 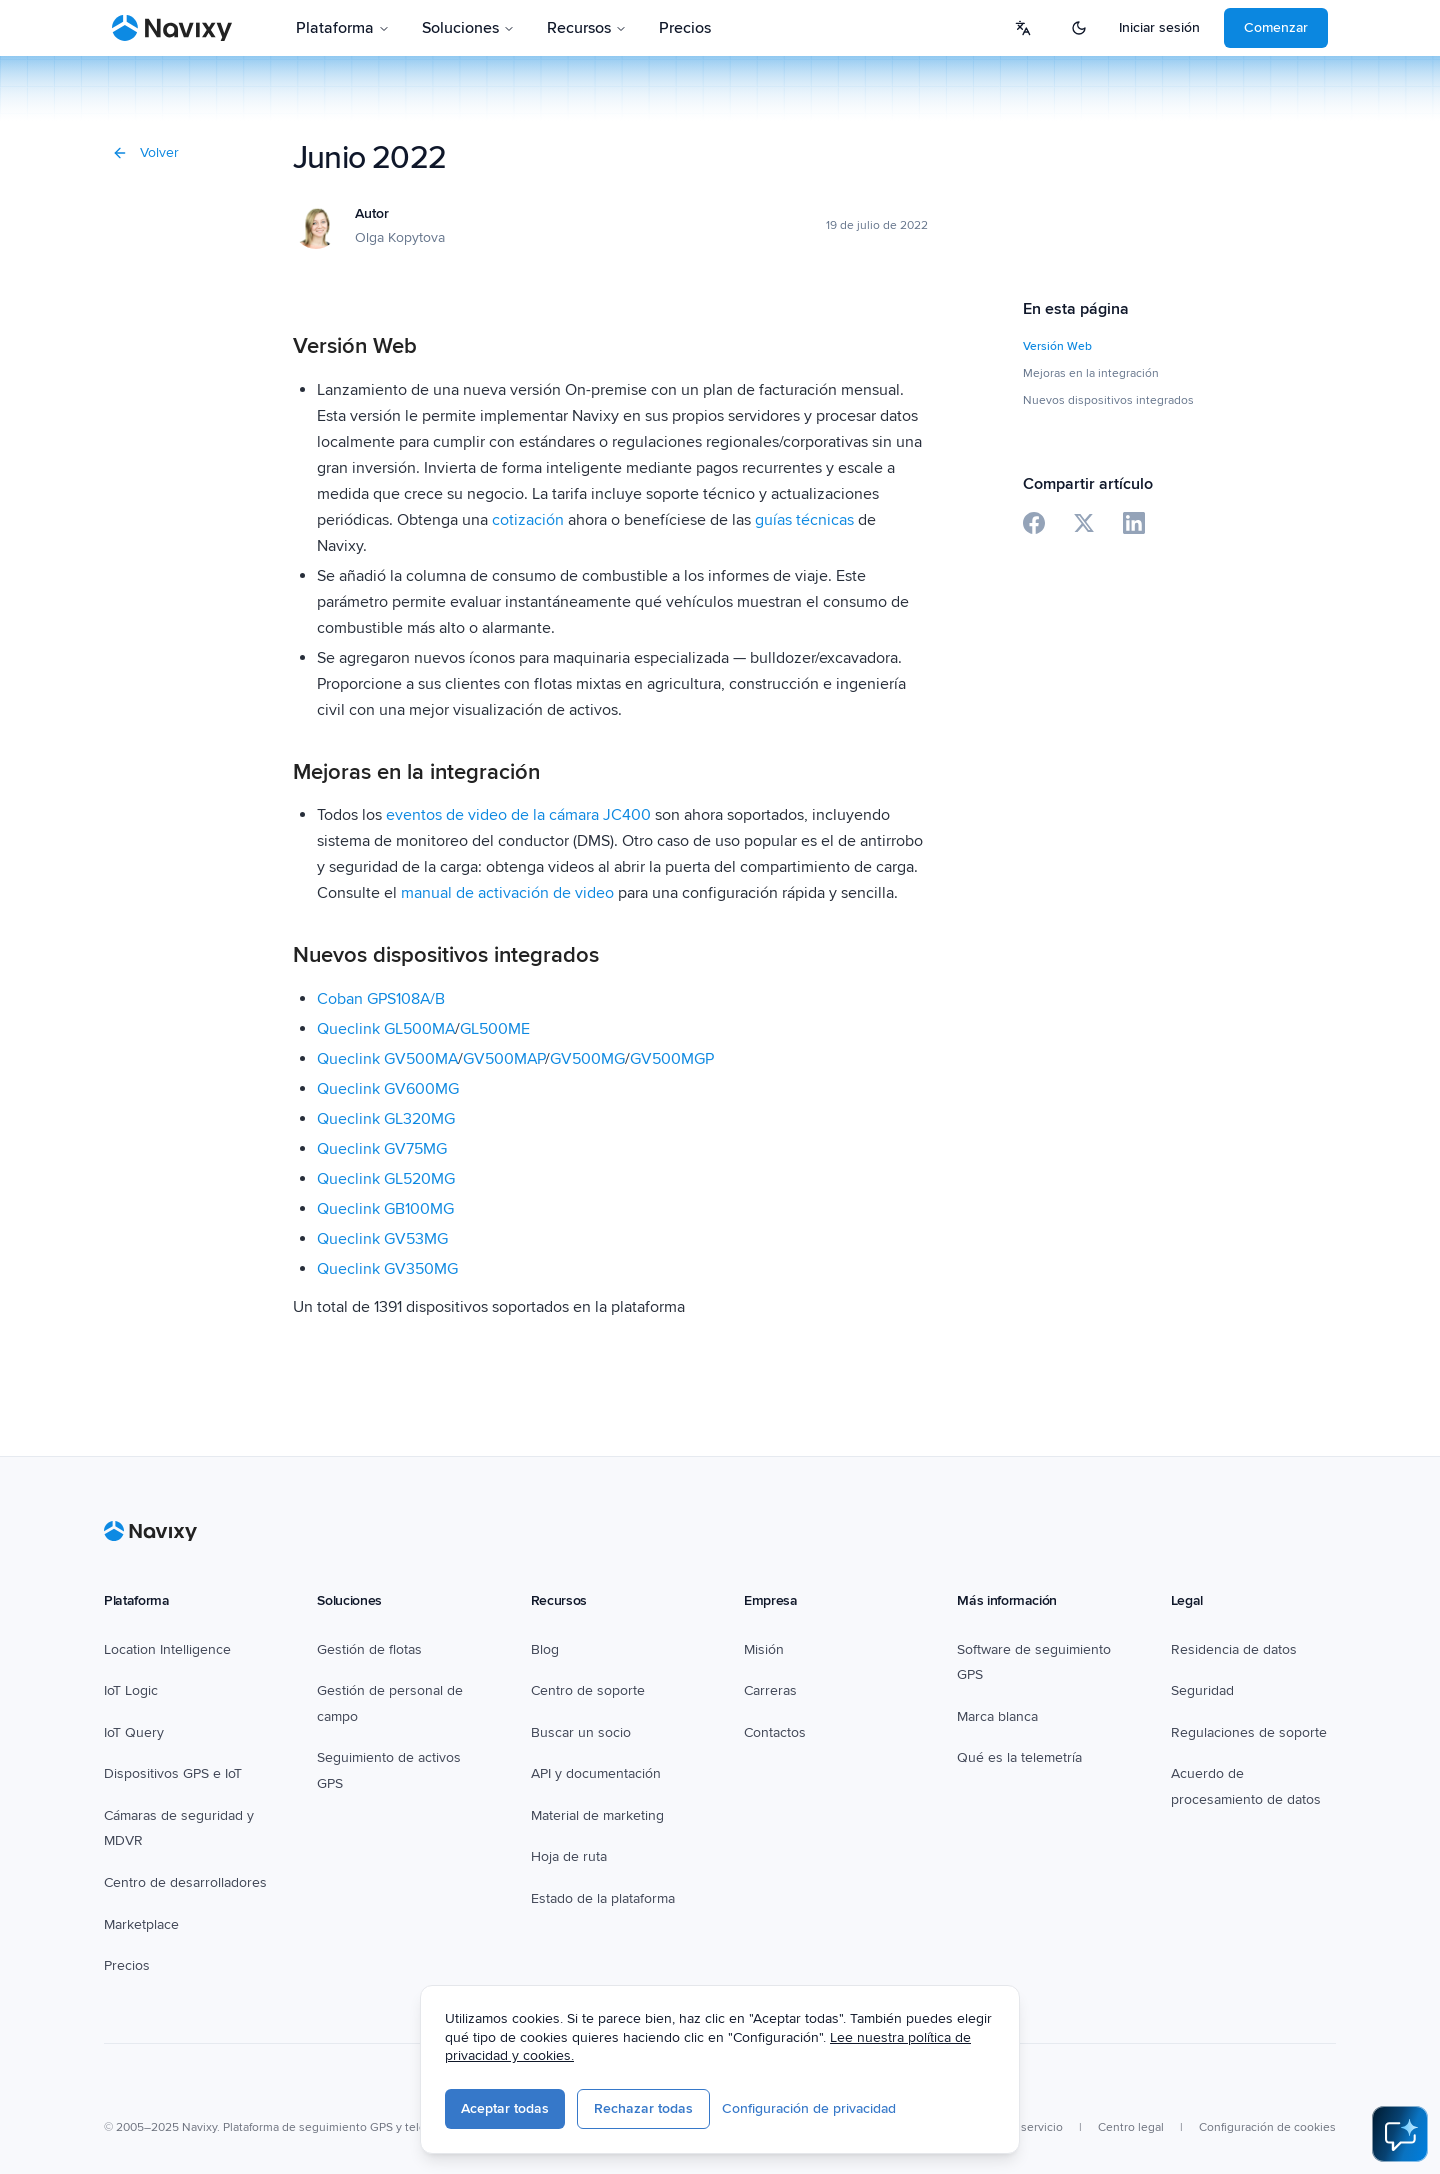 What do you see at coordinates (581, 1732) in the screenshot?
I see `Buscar un socio` at bounding box center [581, 1732].